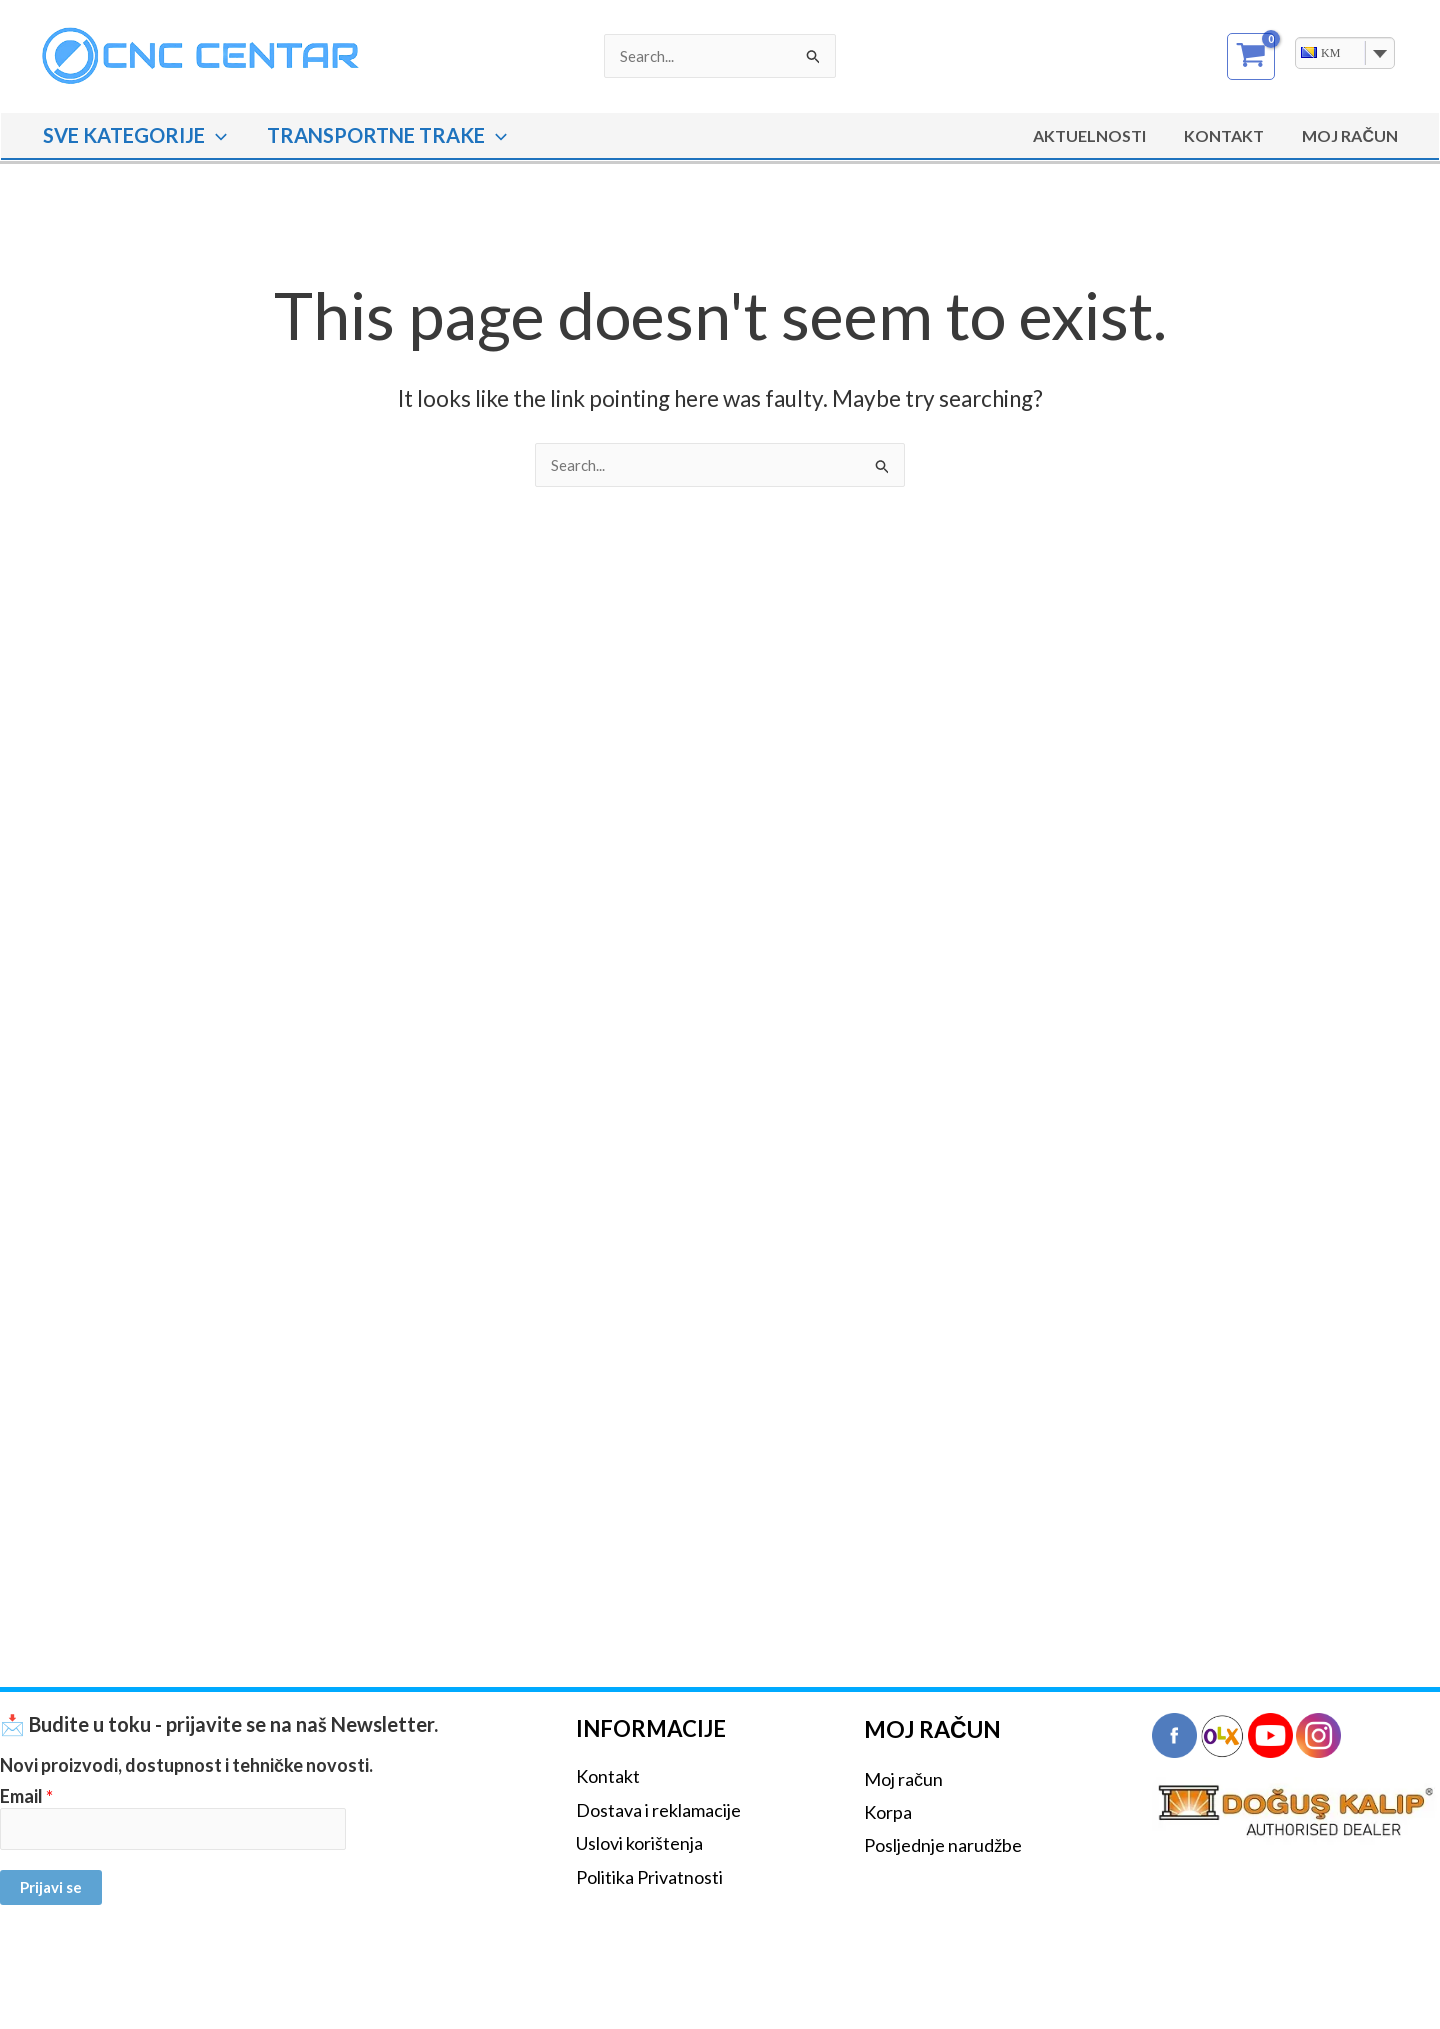 The image size is (1440, 2029). What do you see at coordinates (26, 1796) in the screenshot?
I see `Email` at bounding box center [26, 1796].